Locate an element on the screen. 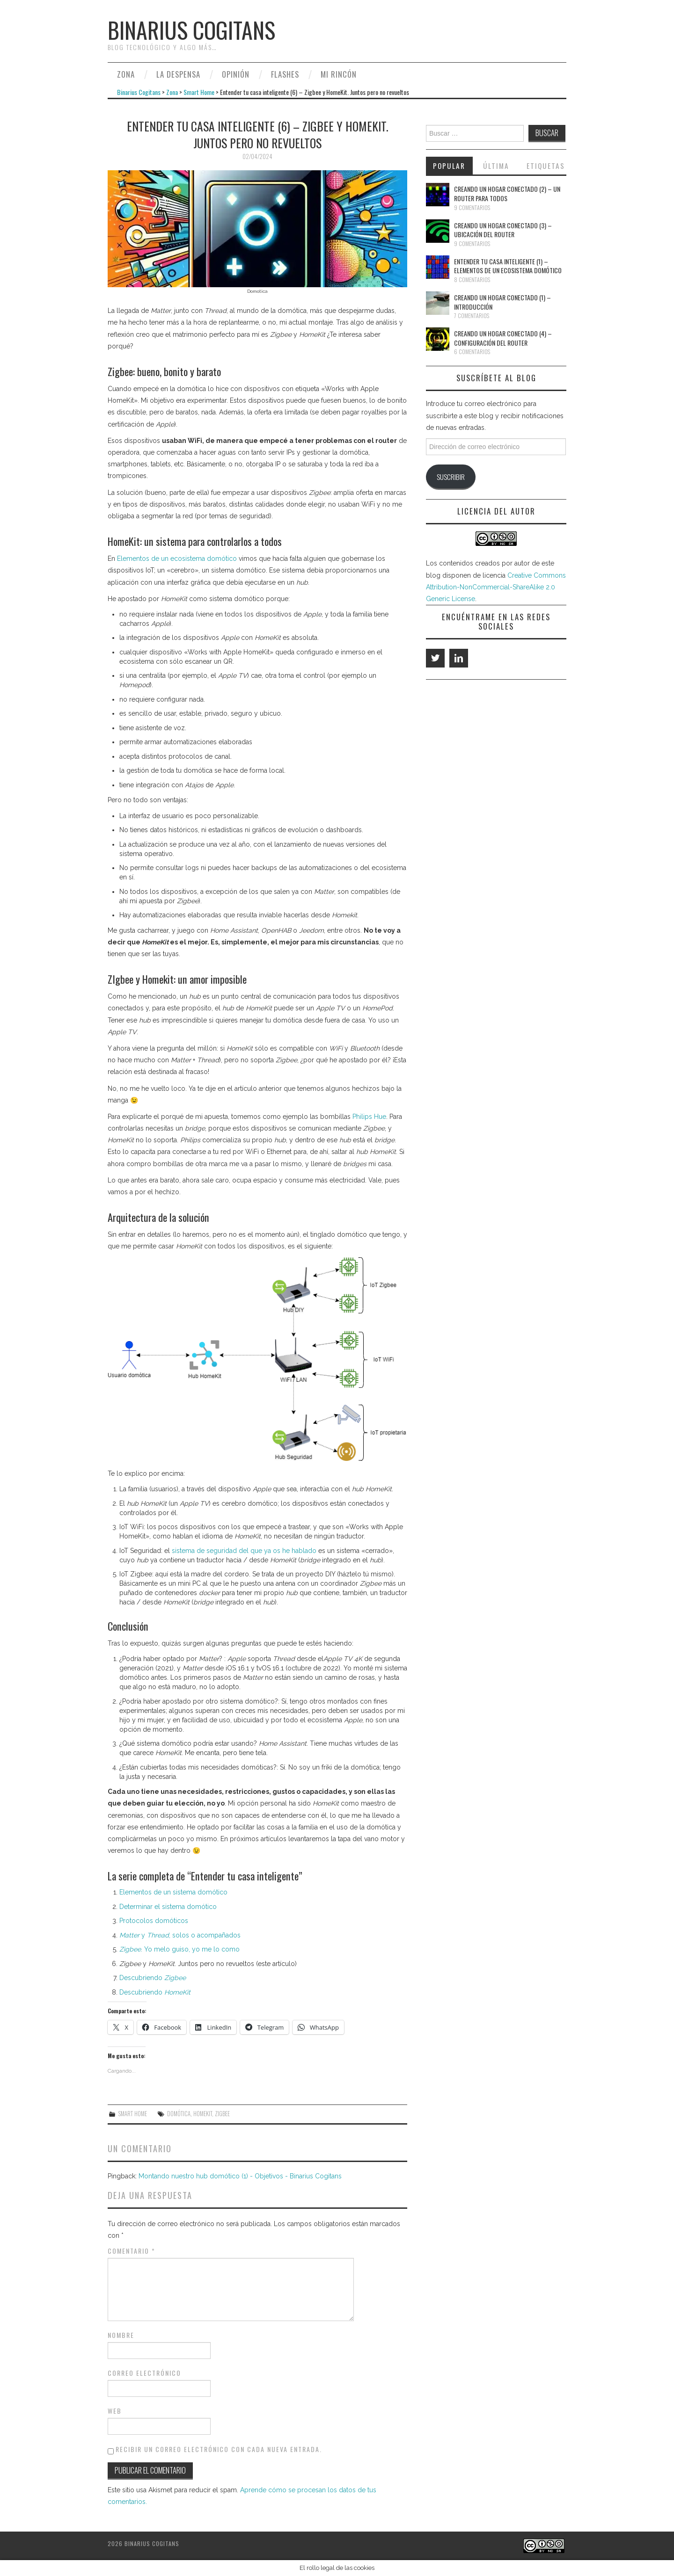  Creando un hogar conectado (4) – Configuración del router is located at coordinates (503, 338).